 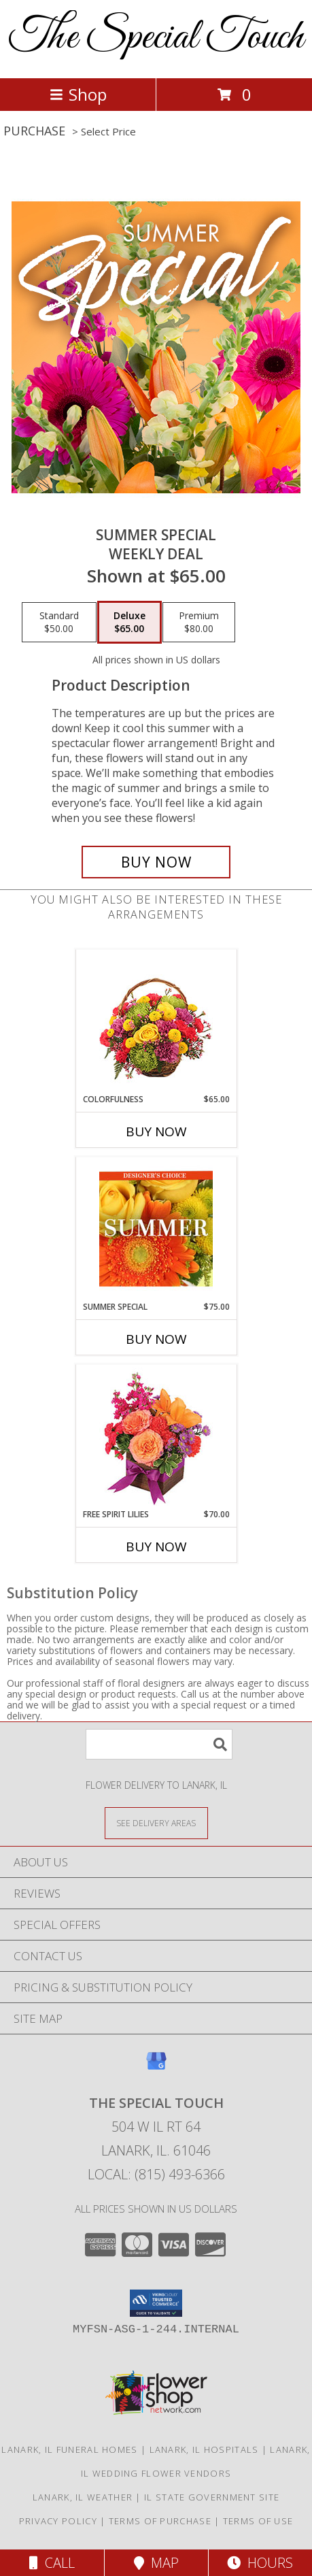 What do you see at coordinates (52, 2563) in the screenshot?
I see `Call [Click to Call]` at bounding box center [52, 2563].